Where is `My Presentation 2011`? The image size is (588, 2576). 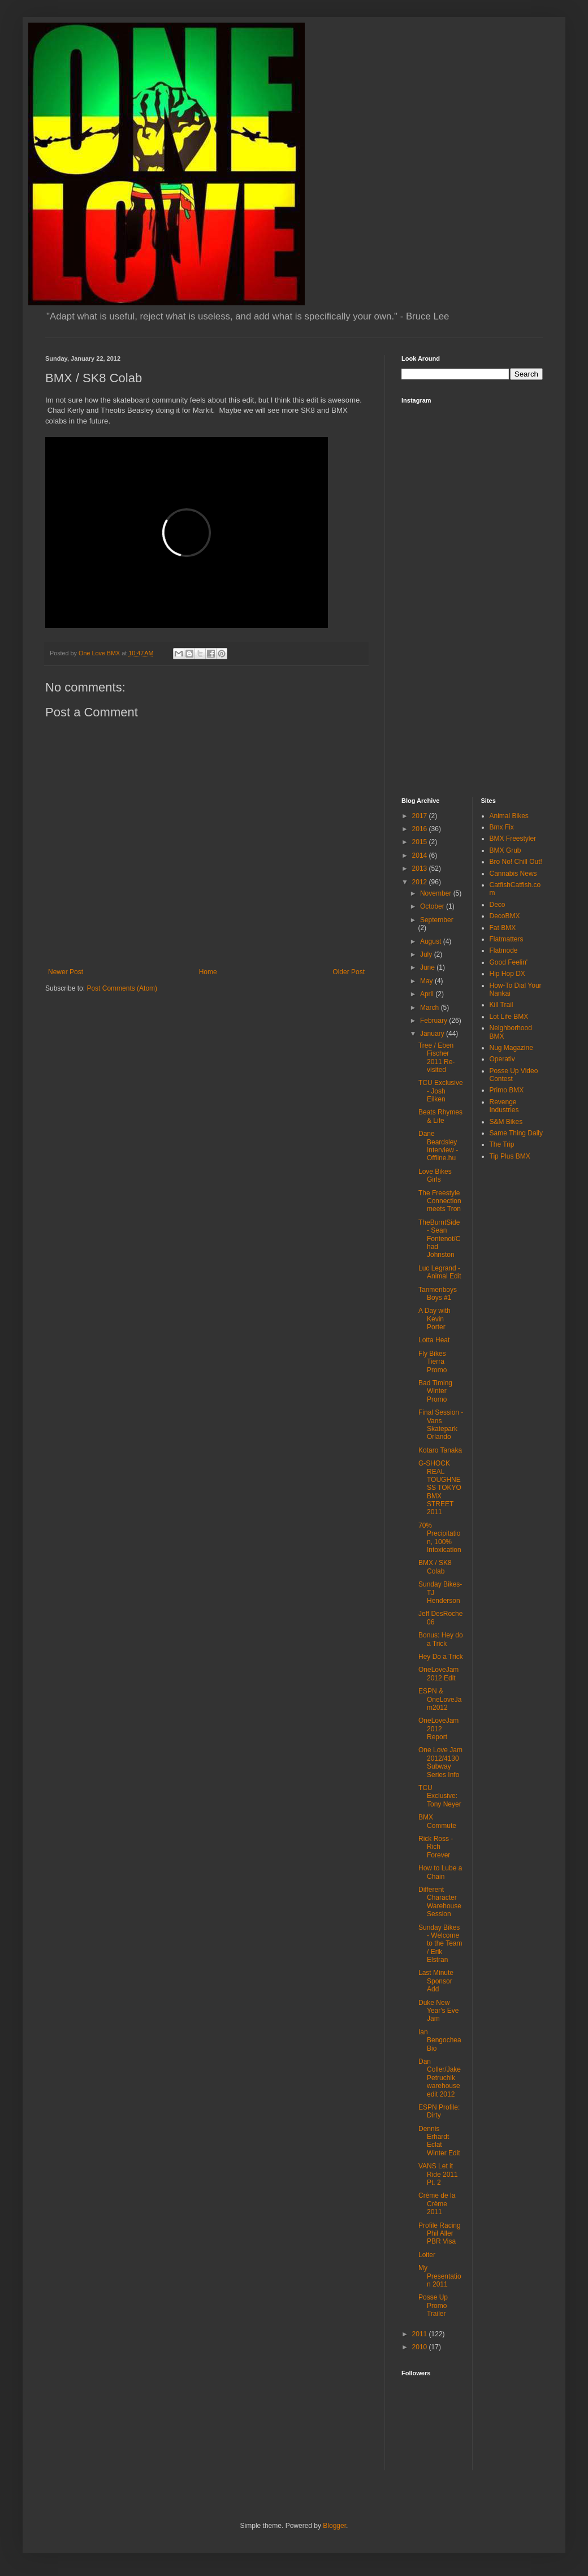
My Presentation 2011 is located at coordinates (439, 2276).